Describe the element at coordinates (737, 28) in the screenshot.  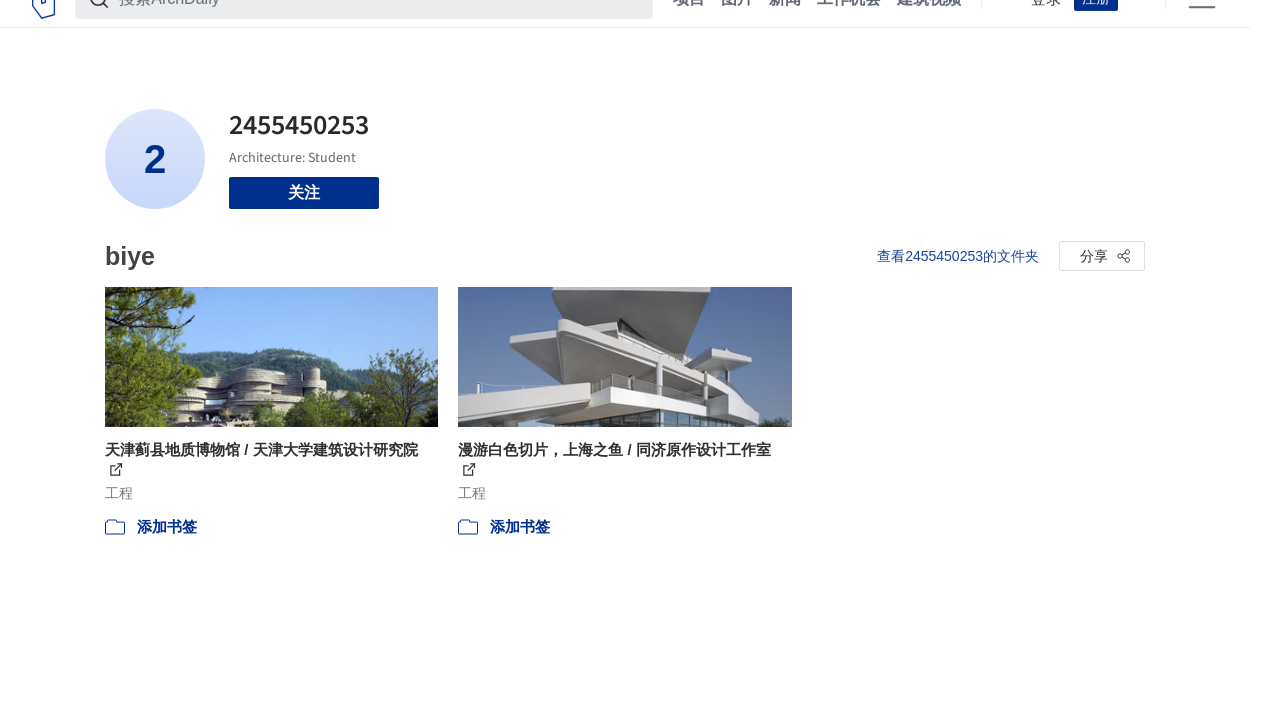
I see `图片` at that location.